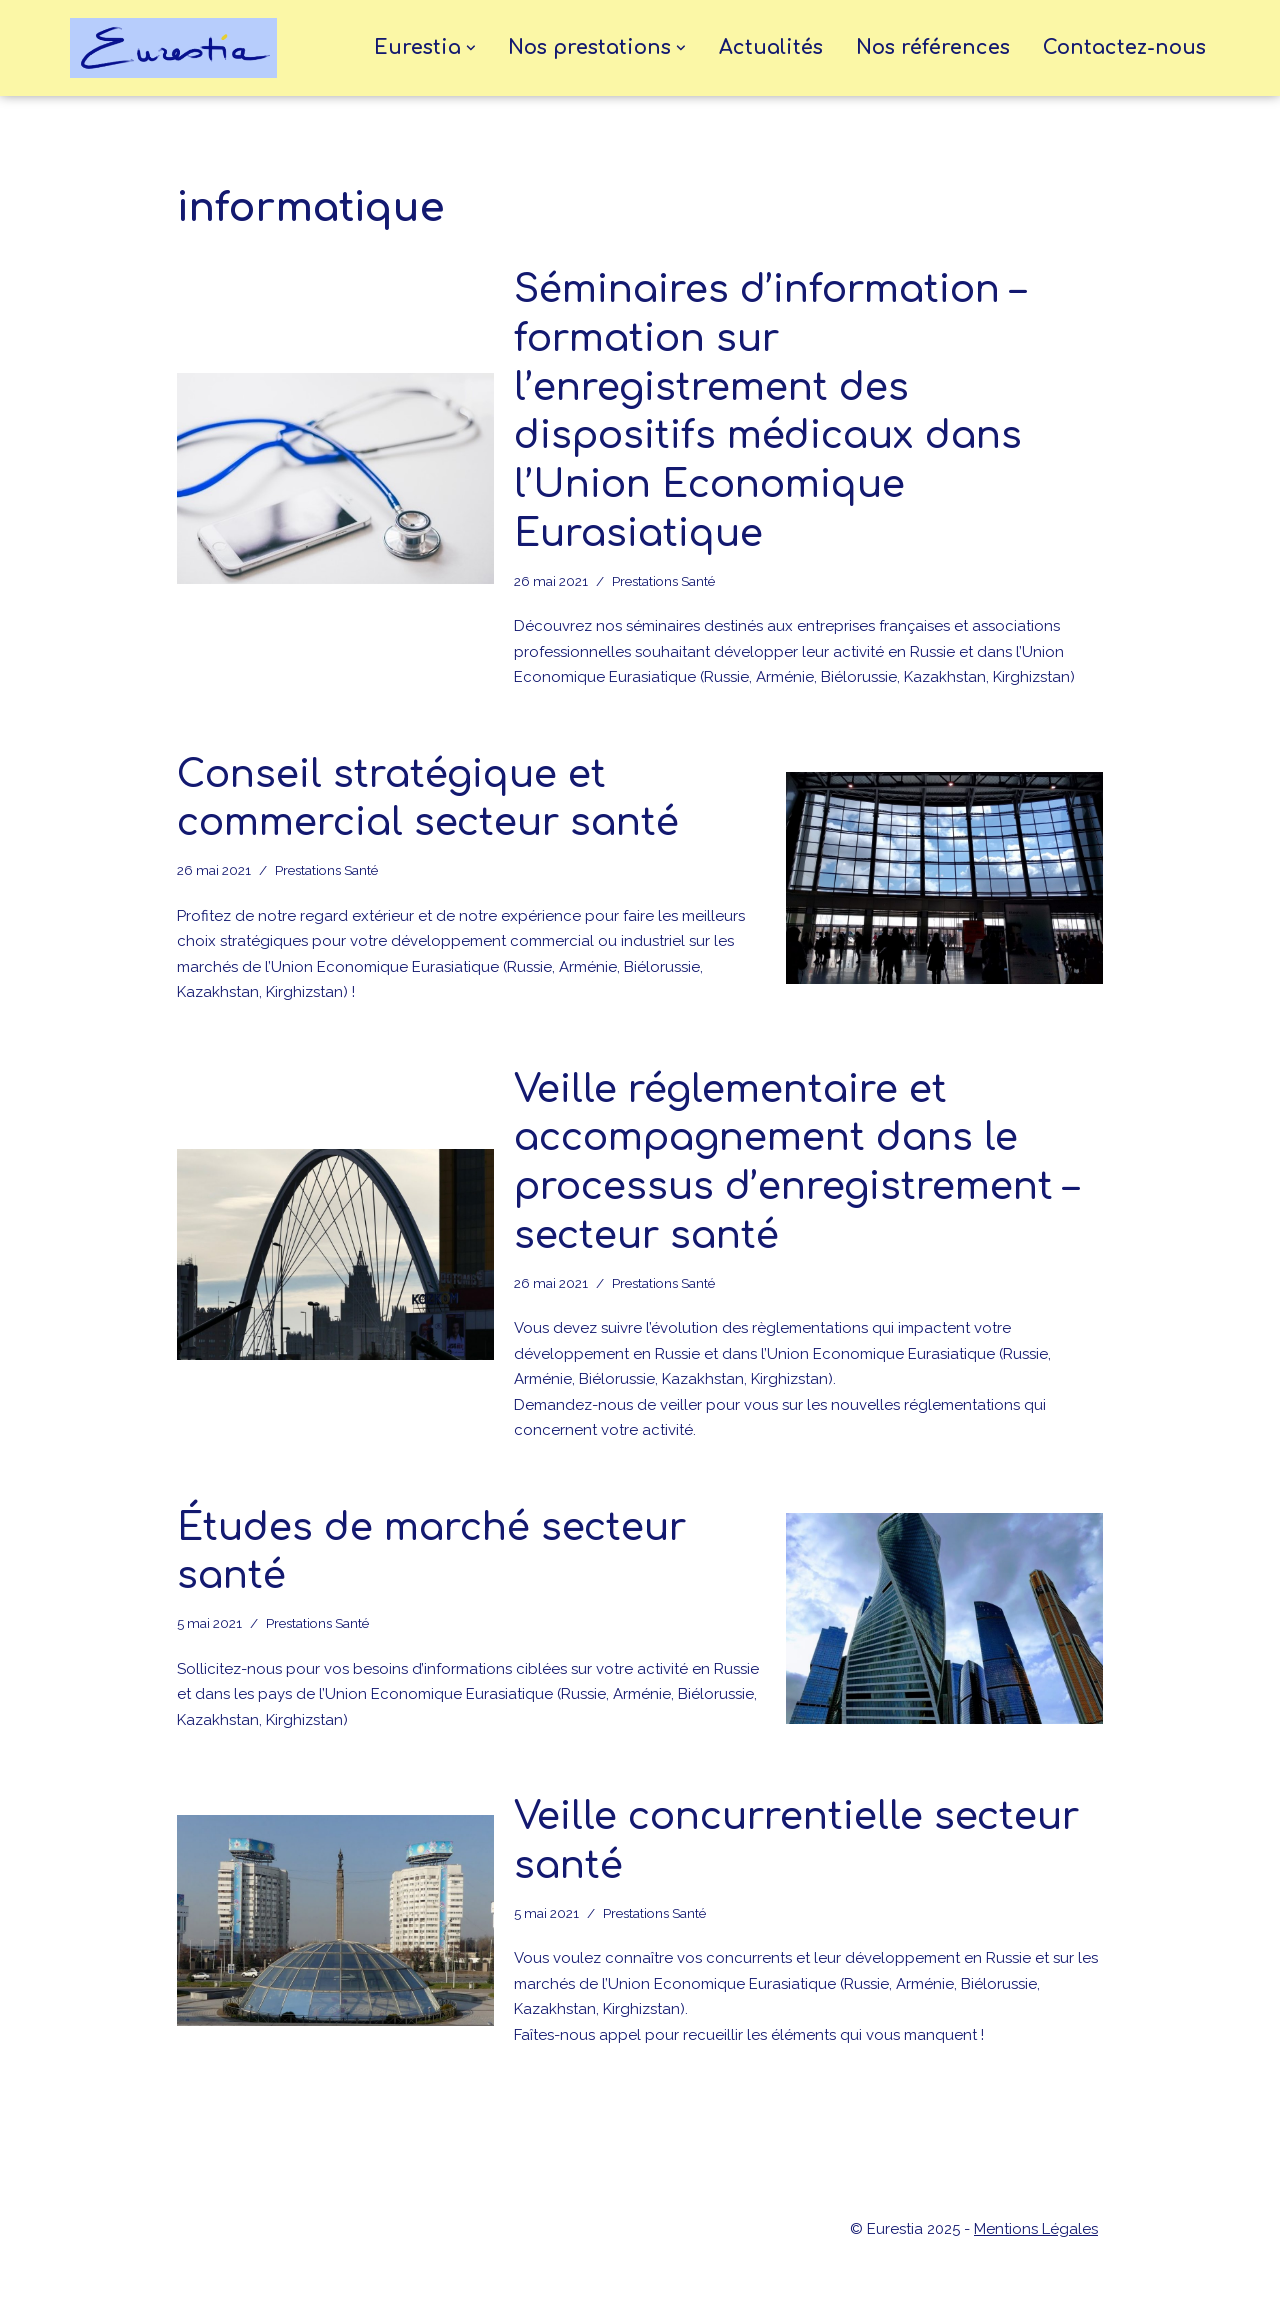  I want to click on Mentions Légales, so click(1036, 2229).